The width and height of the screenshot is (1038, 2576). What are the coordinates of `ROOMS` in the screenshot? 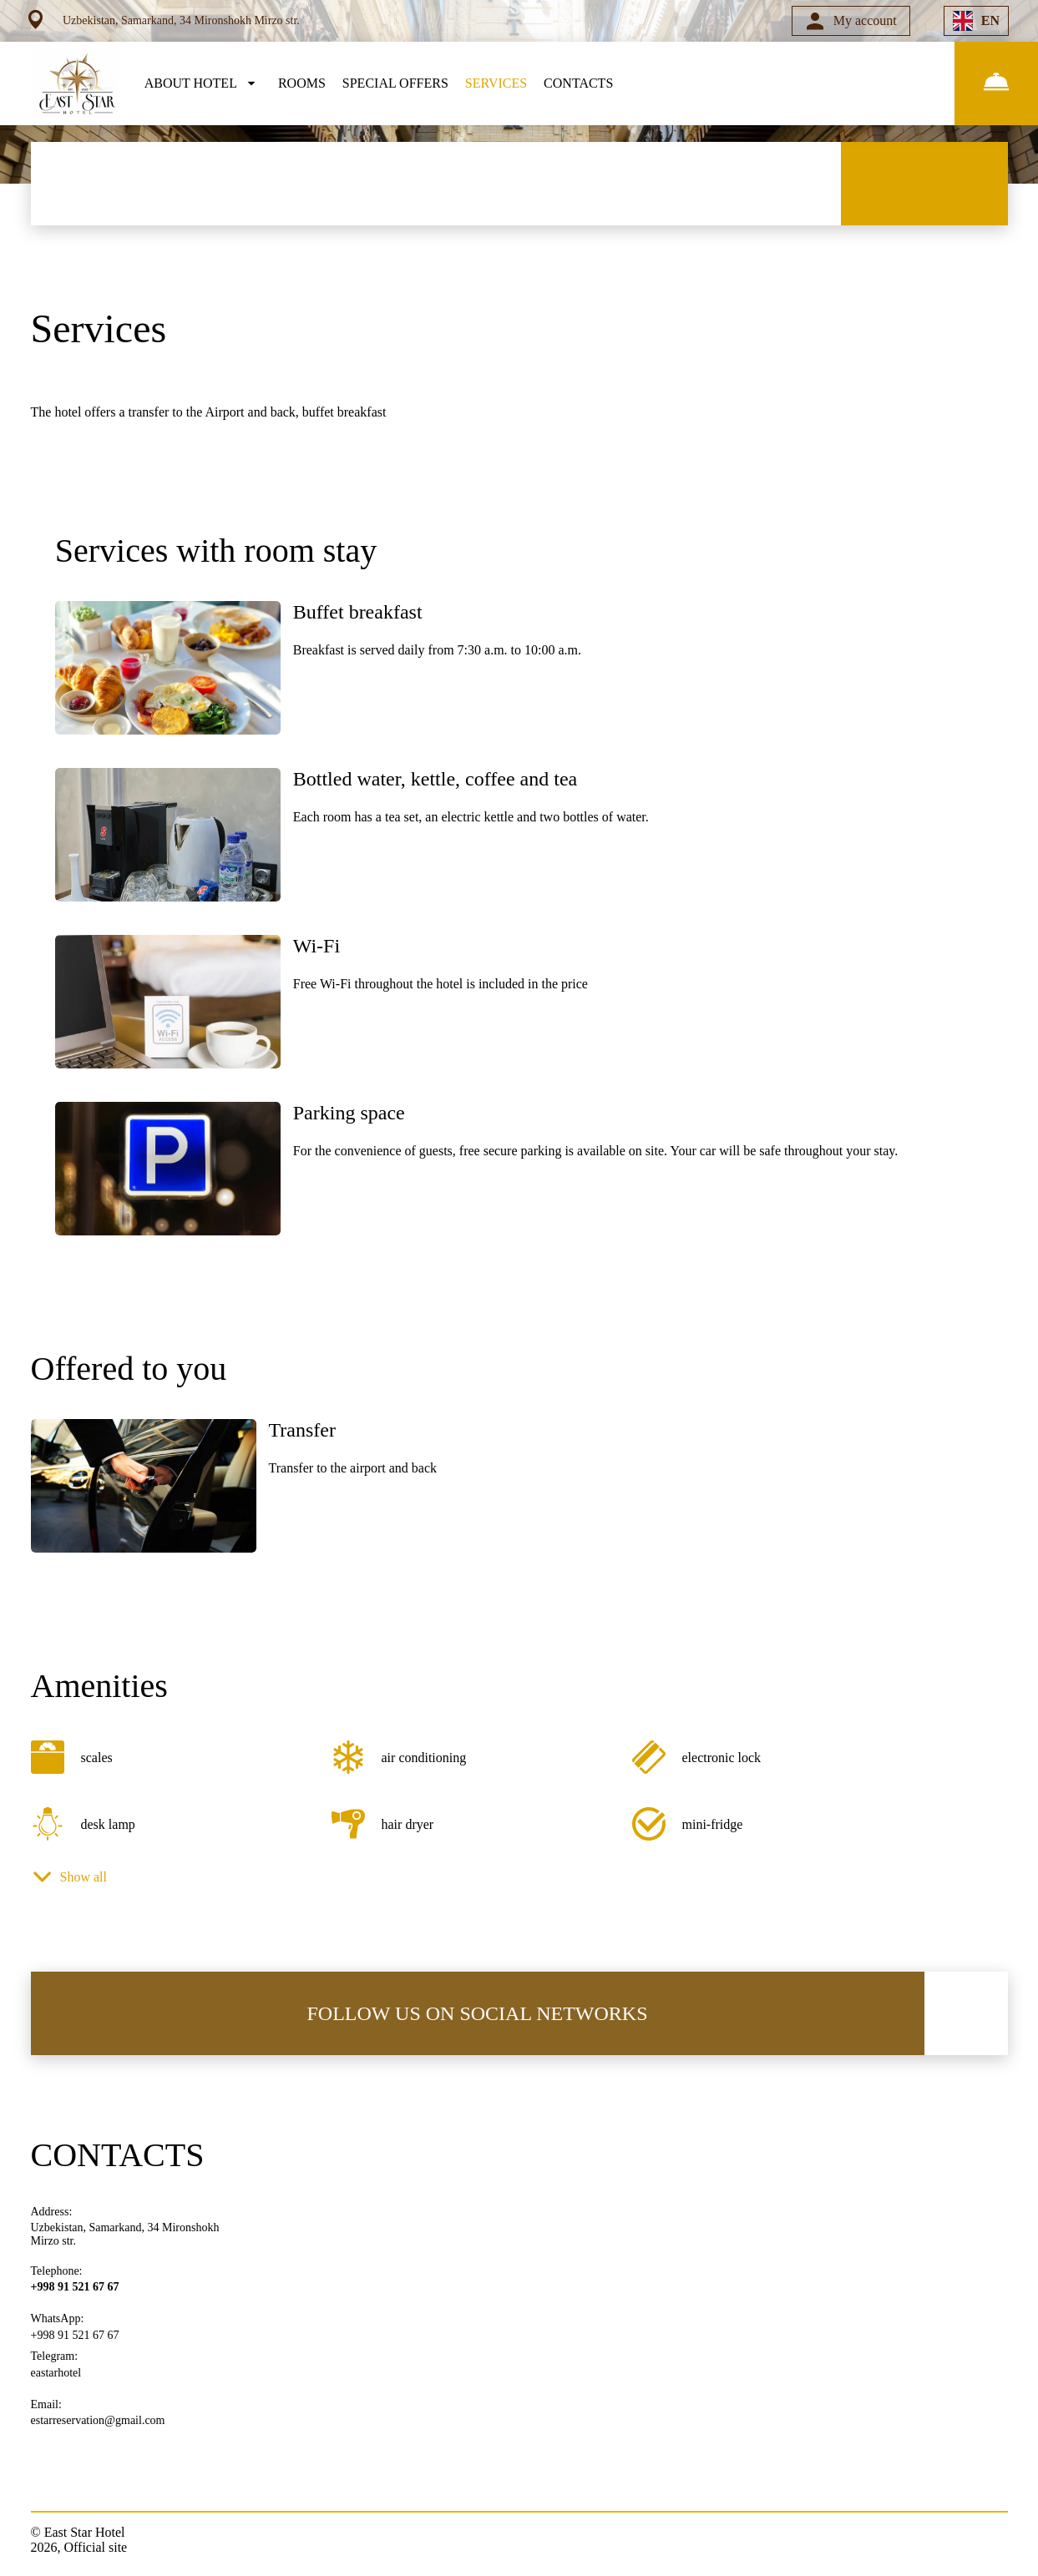 It's located at (302, 83).